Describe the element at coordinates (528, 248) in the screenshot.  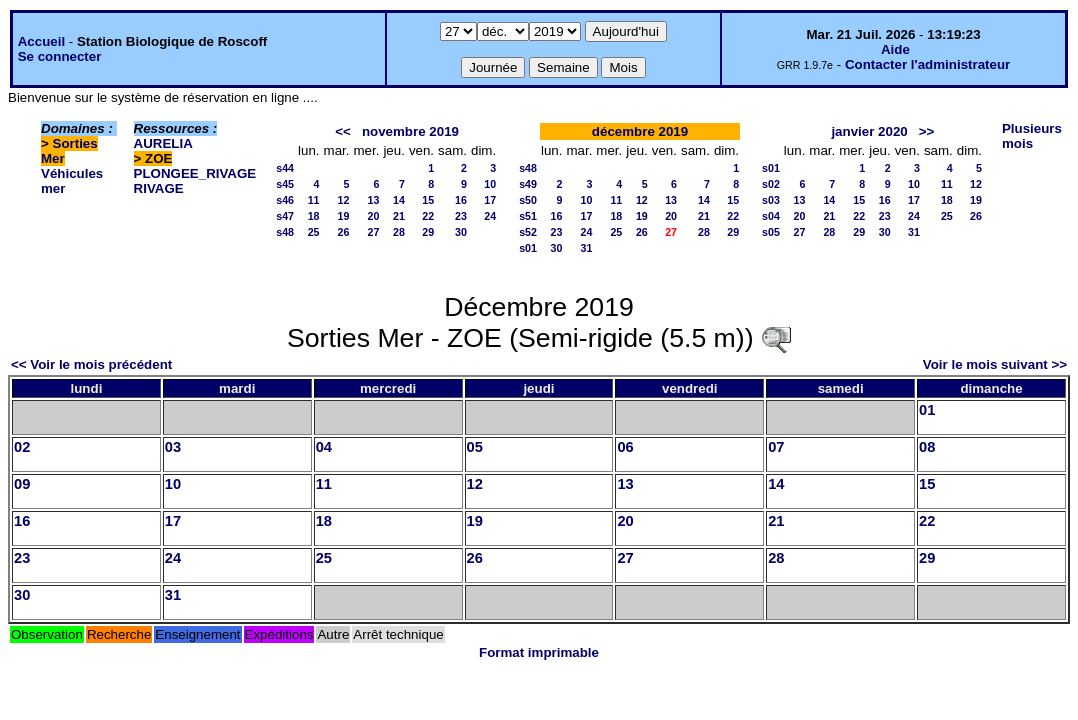
I see `s01` at that location.